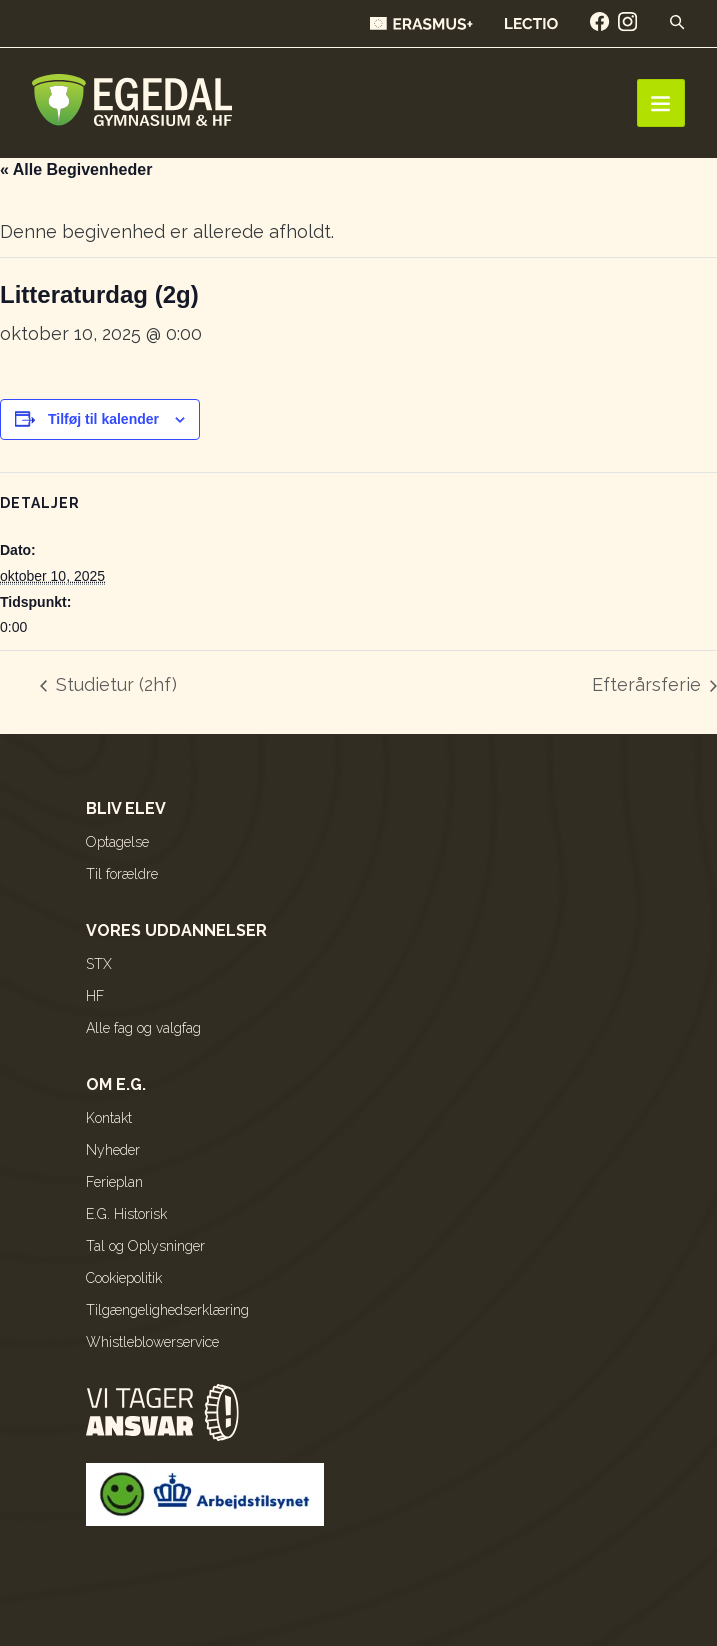  I want to click on Ferieplan, so click(114, 1182).